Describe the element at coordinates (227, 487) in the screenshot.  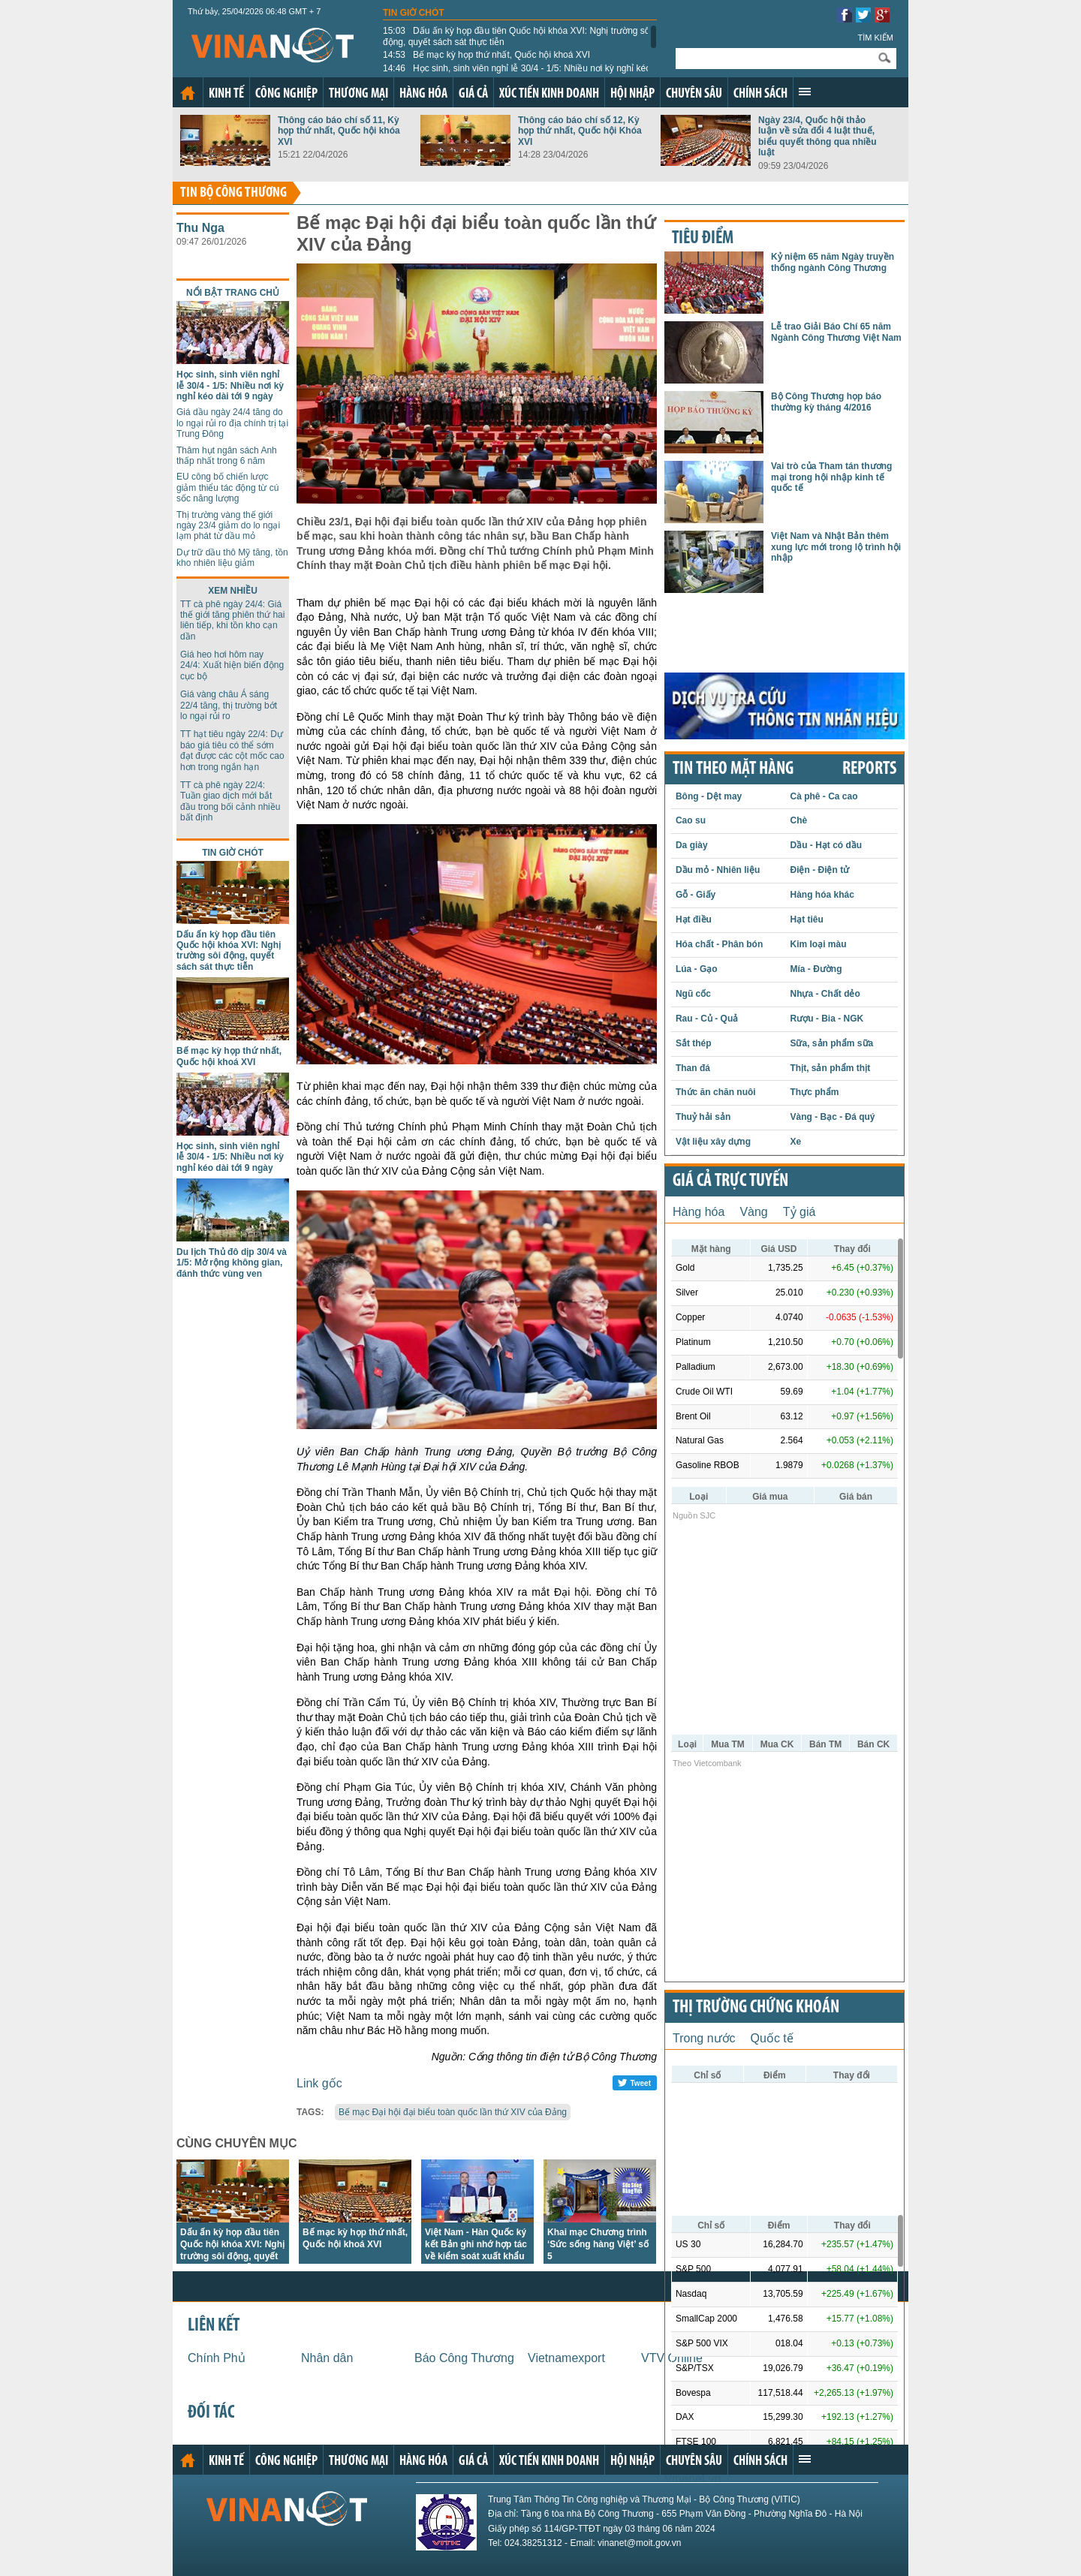
I see `EU công bố chiến lược giảm thiểu tác động từ cú sốc năng lượng` at that location.